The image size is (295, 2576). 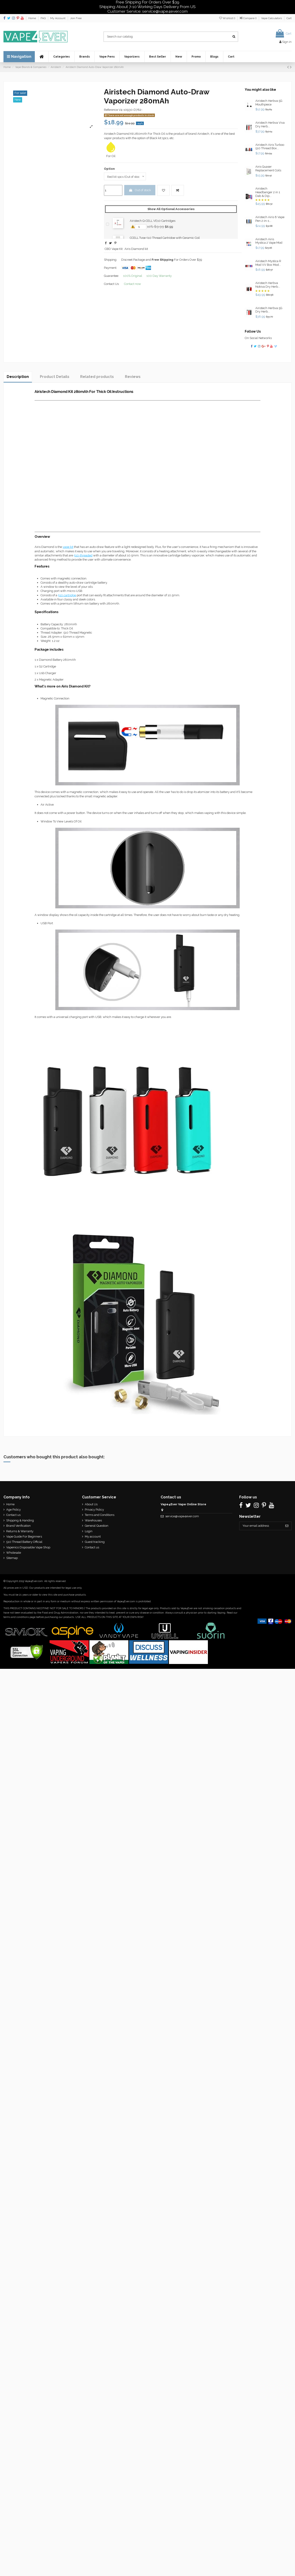 I want to click on Vape Calculators, so click(x=272, y=18).